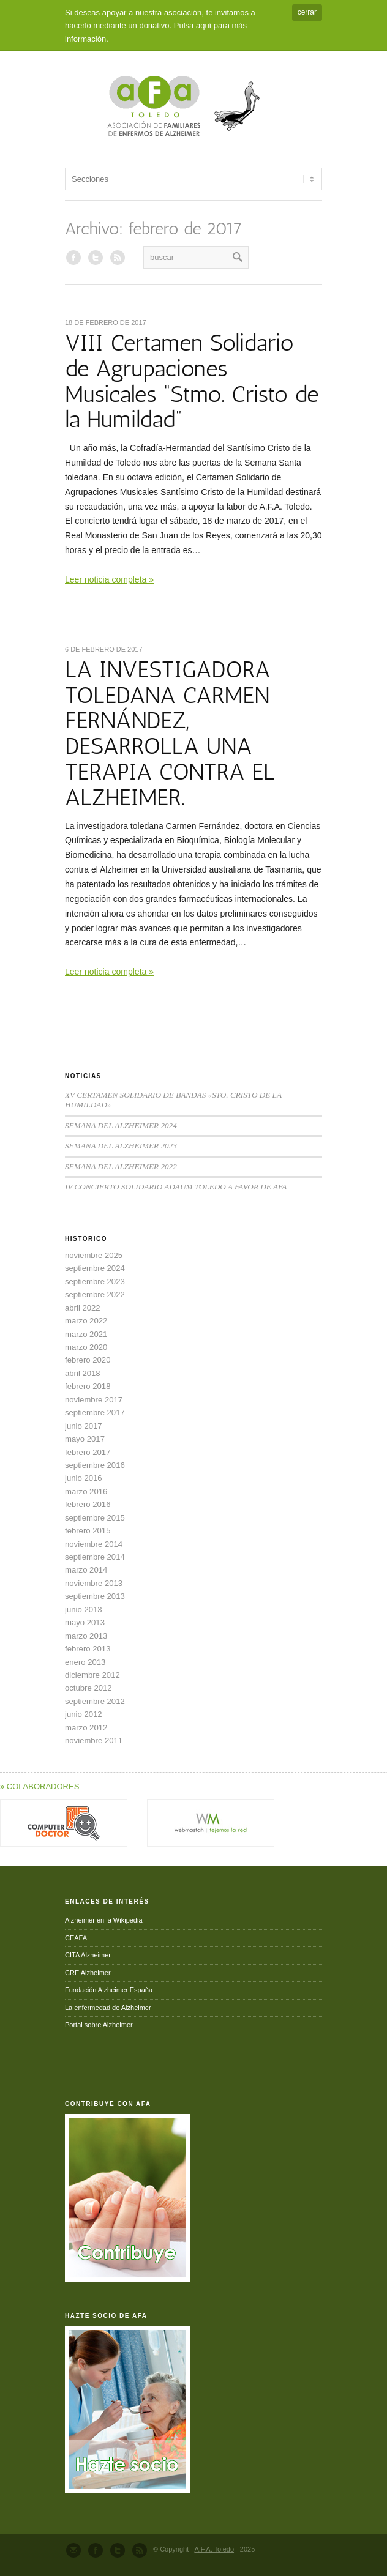  Describe the element at coordinates (95, 1557) in the screenshot. I see `septiembre 2014` at that location.